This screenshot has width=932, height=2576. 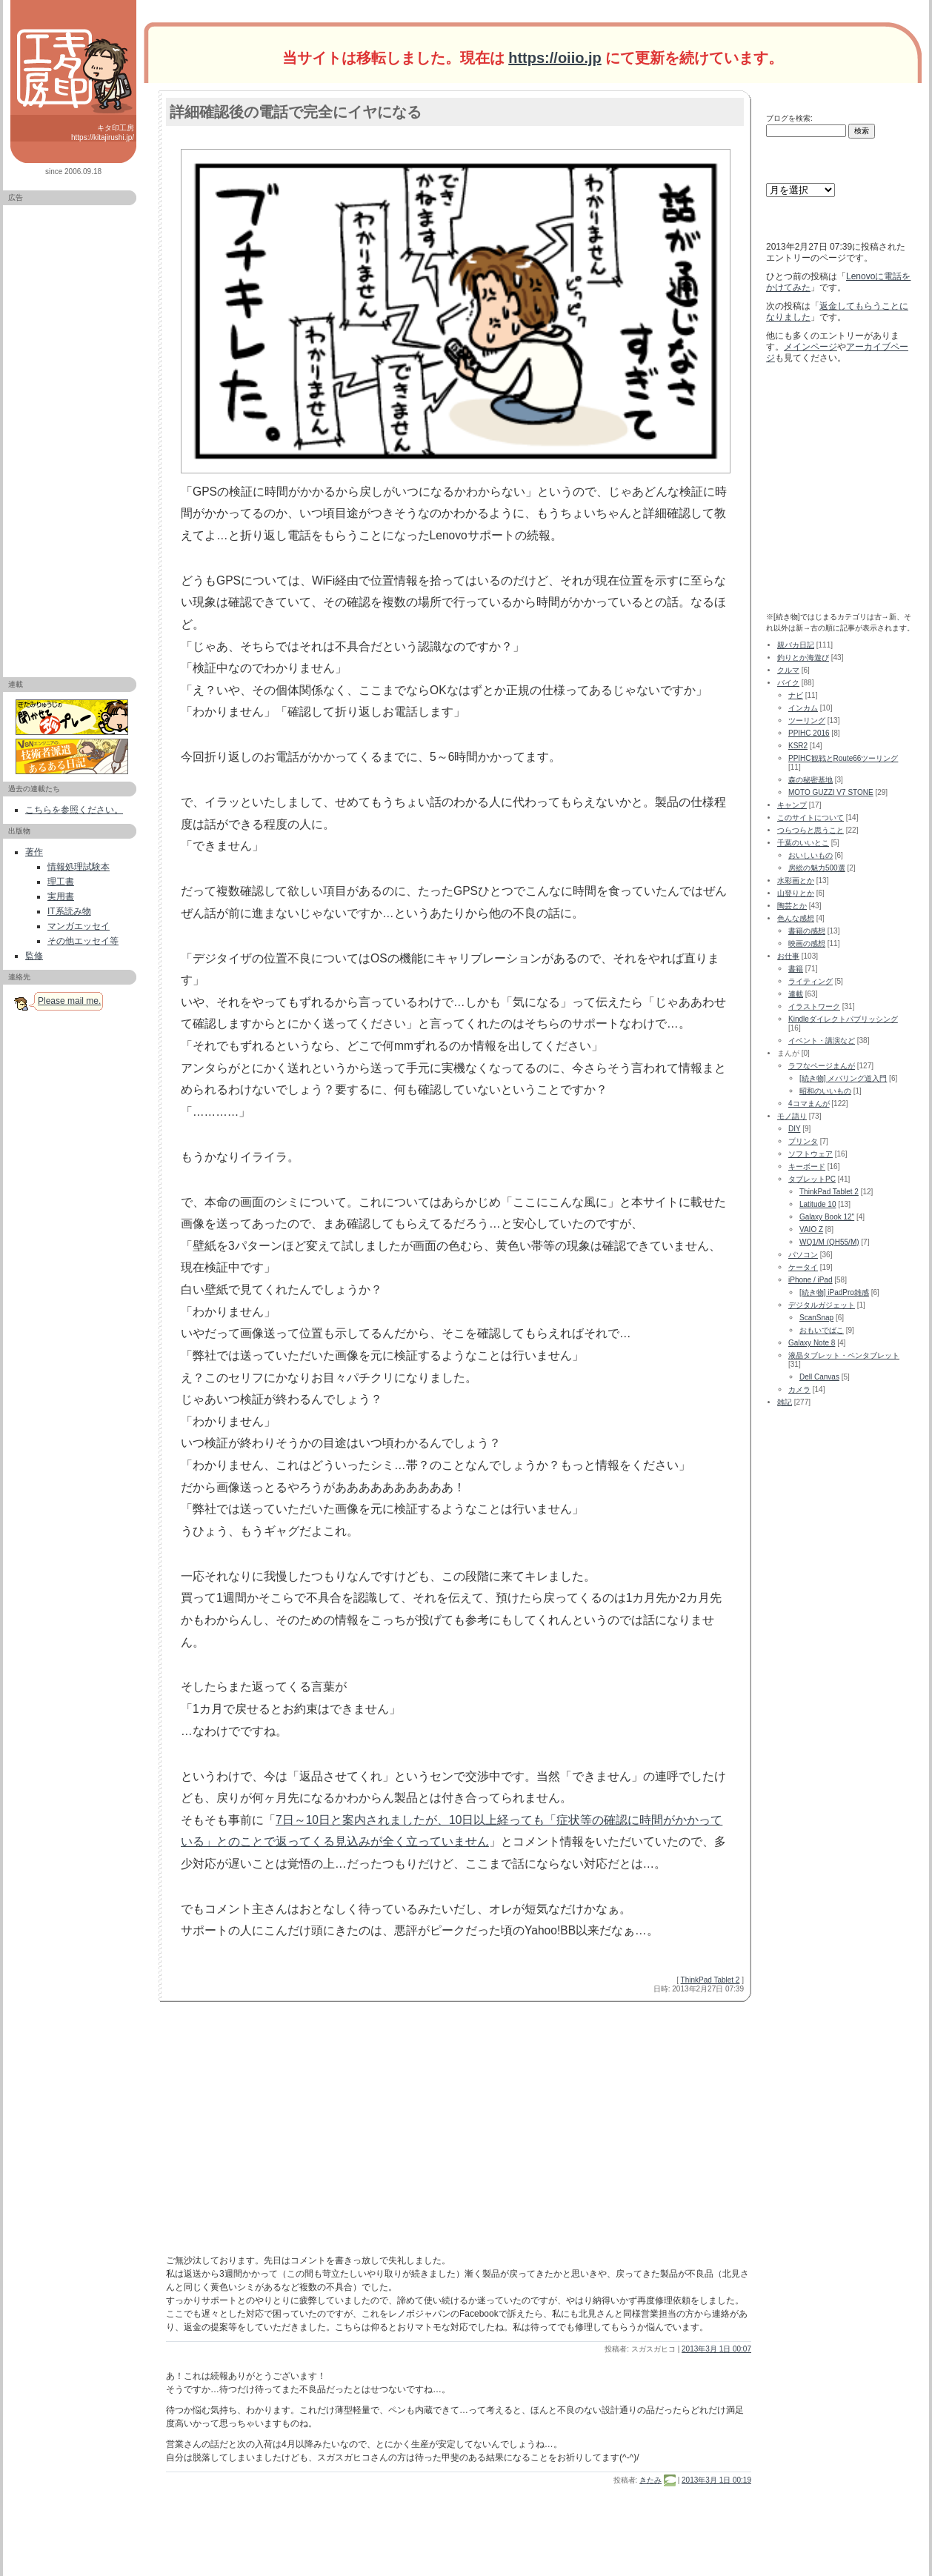 I want to click on マンガエッセイ, so click(x=78, y=926).